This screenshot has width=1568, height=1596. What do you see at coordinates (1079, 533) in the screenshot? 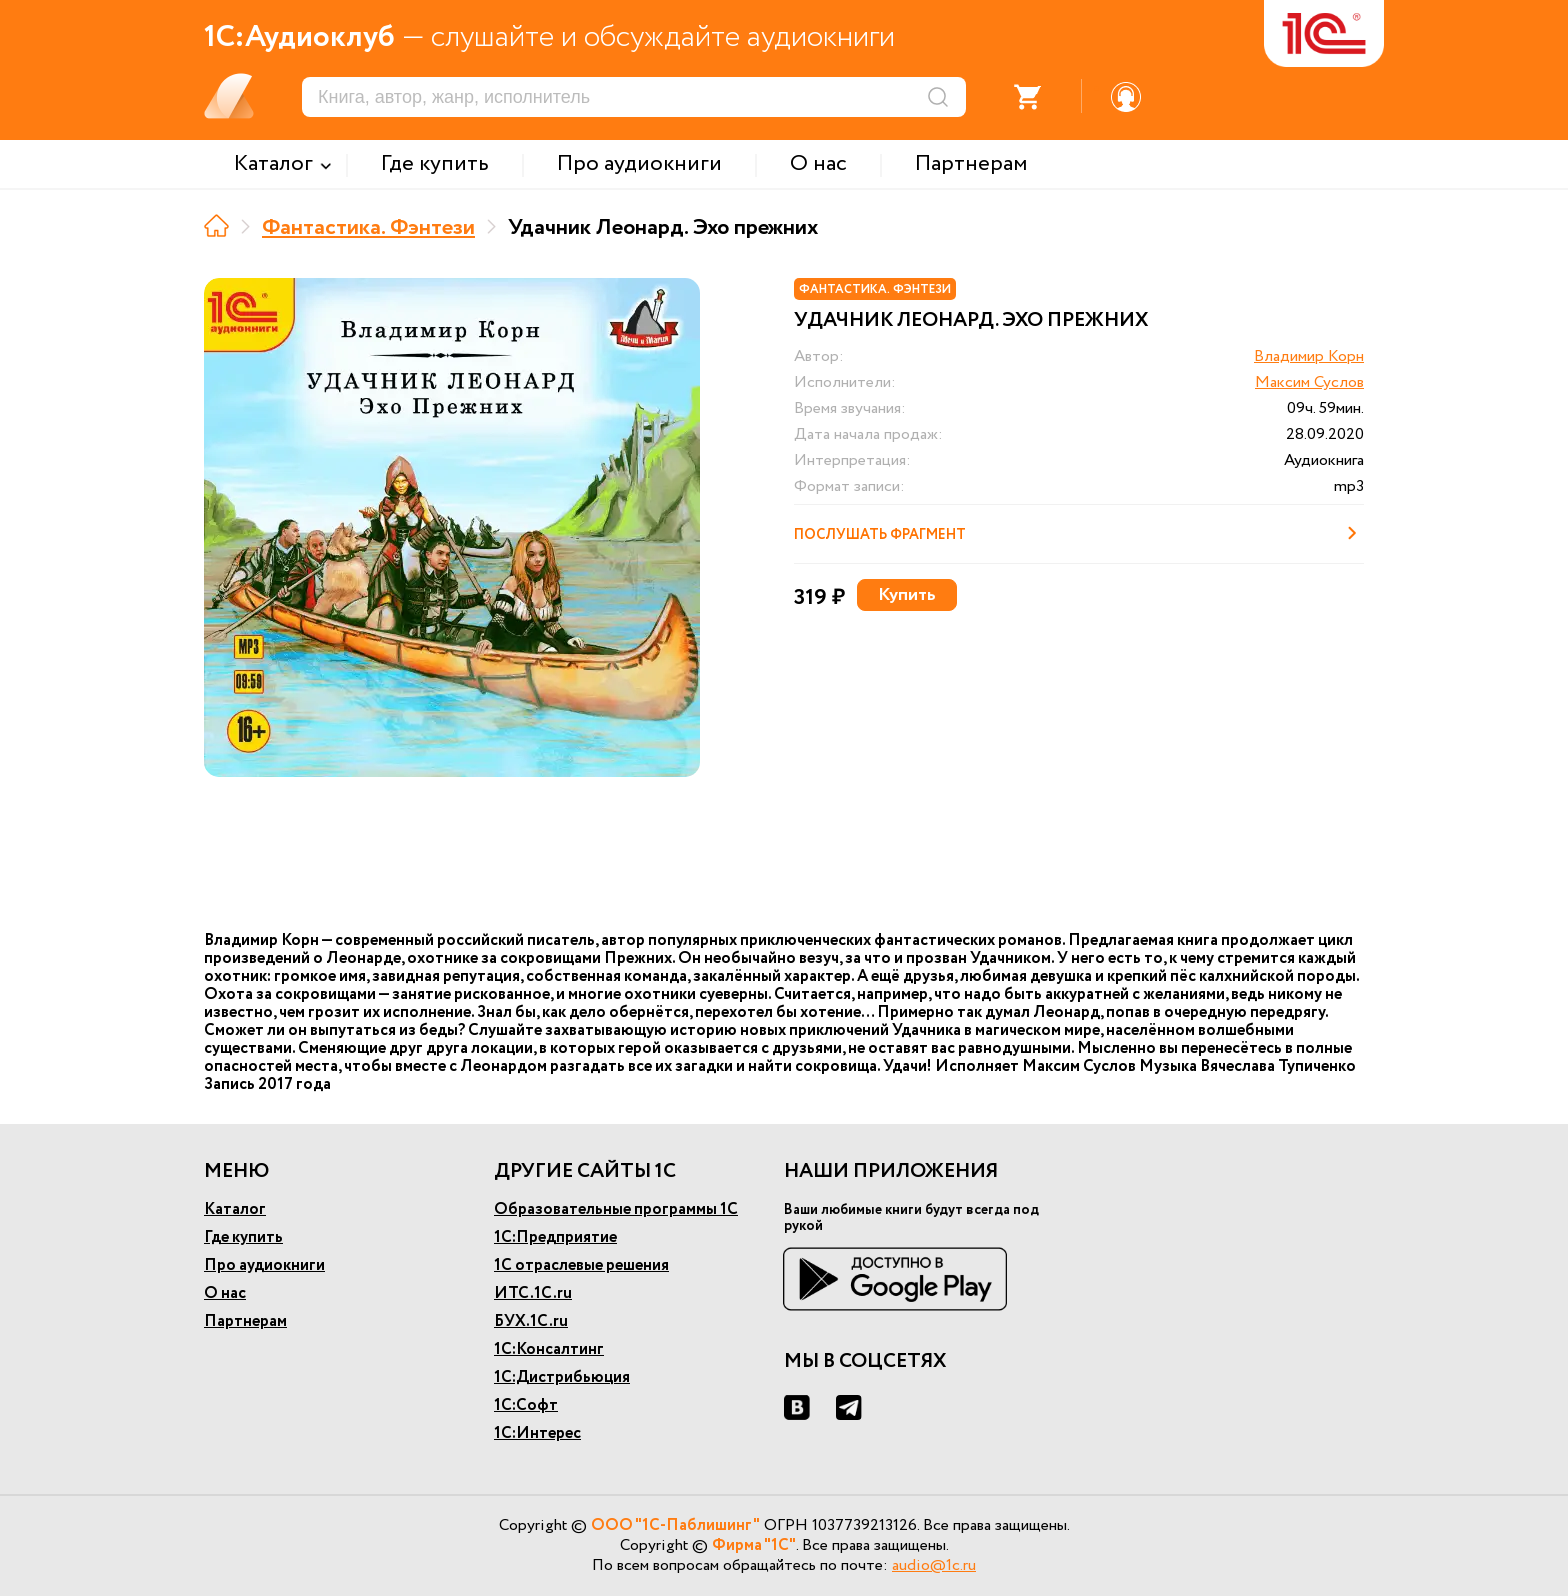
I see `Послушать фрагмент` at bounding box center [1079, 533].